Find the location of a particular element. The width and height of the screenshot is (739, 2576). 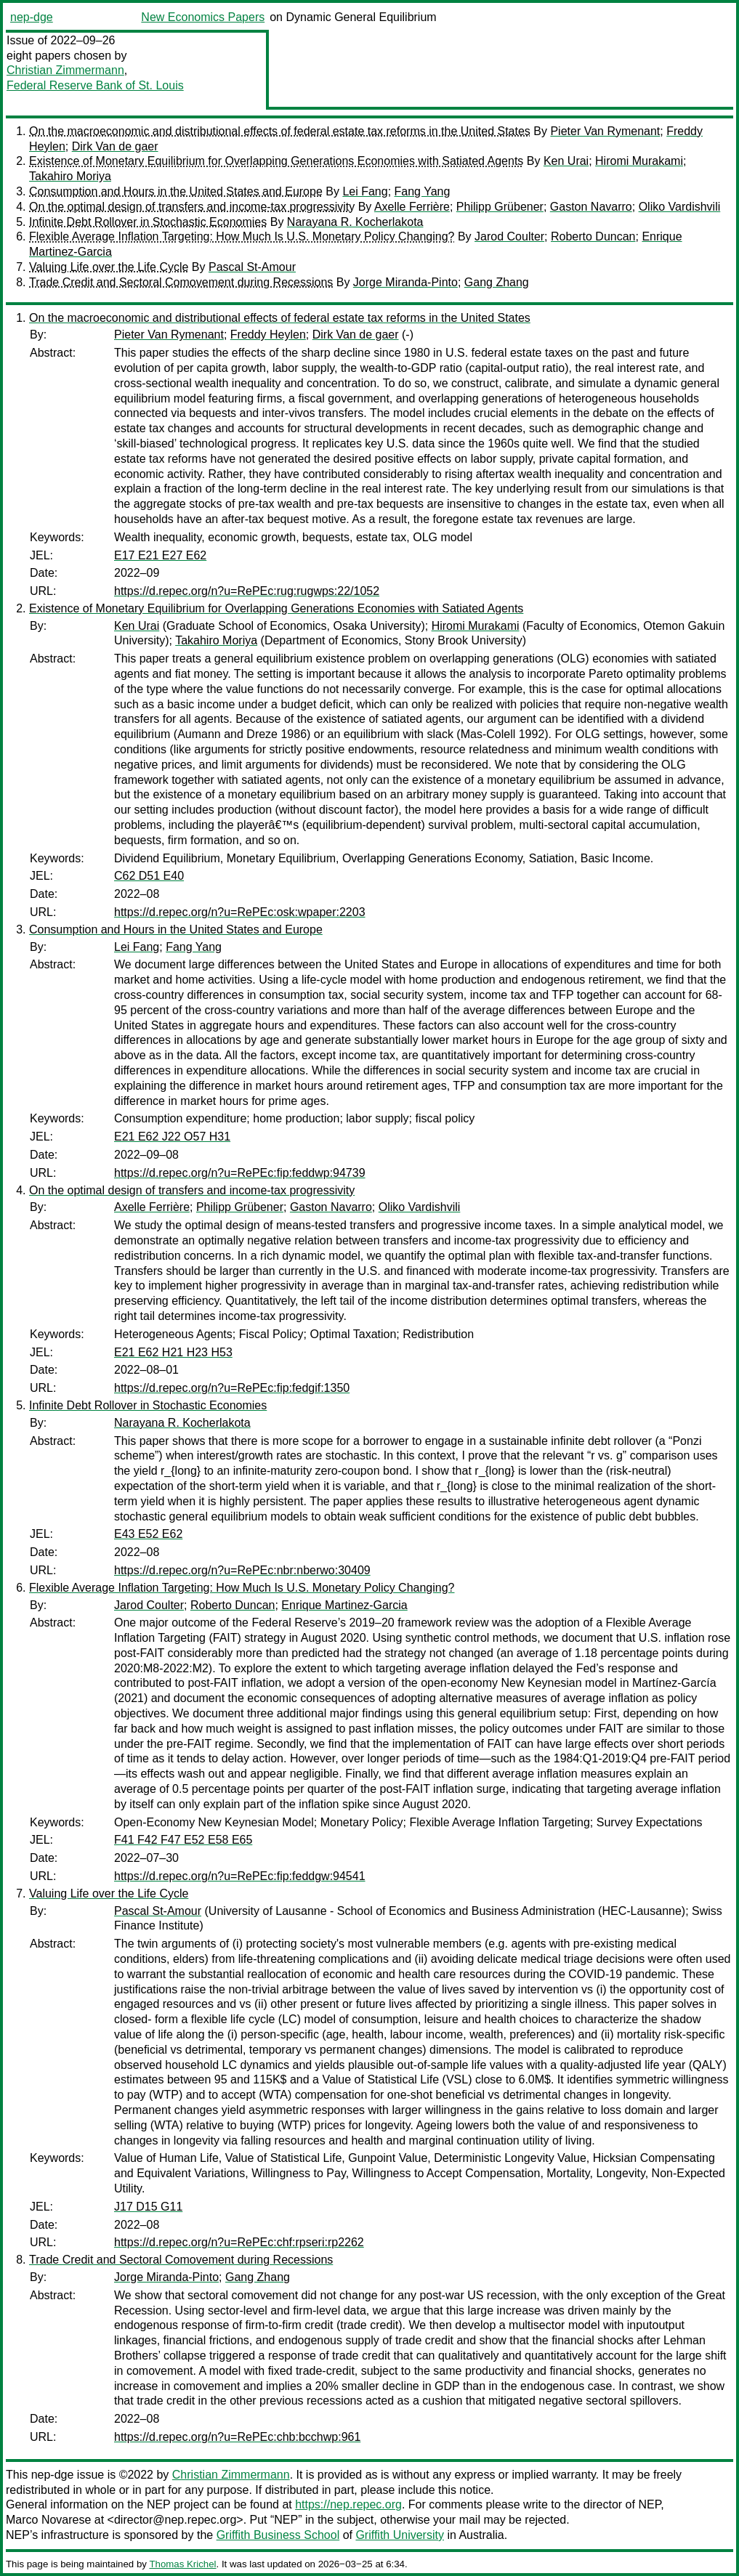

https://d.repec.org/n?u=RePEc:nbr:nberwo:30409 is located at coordinates (242, 1570).